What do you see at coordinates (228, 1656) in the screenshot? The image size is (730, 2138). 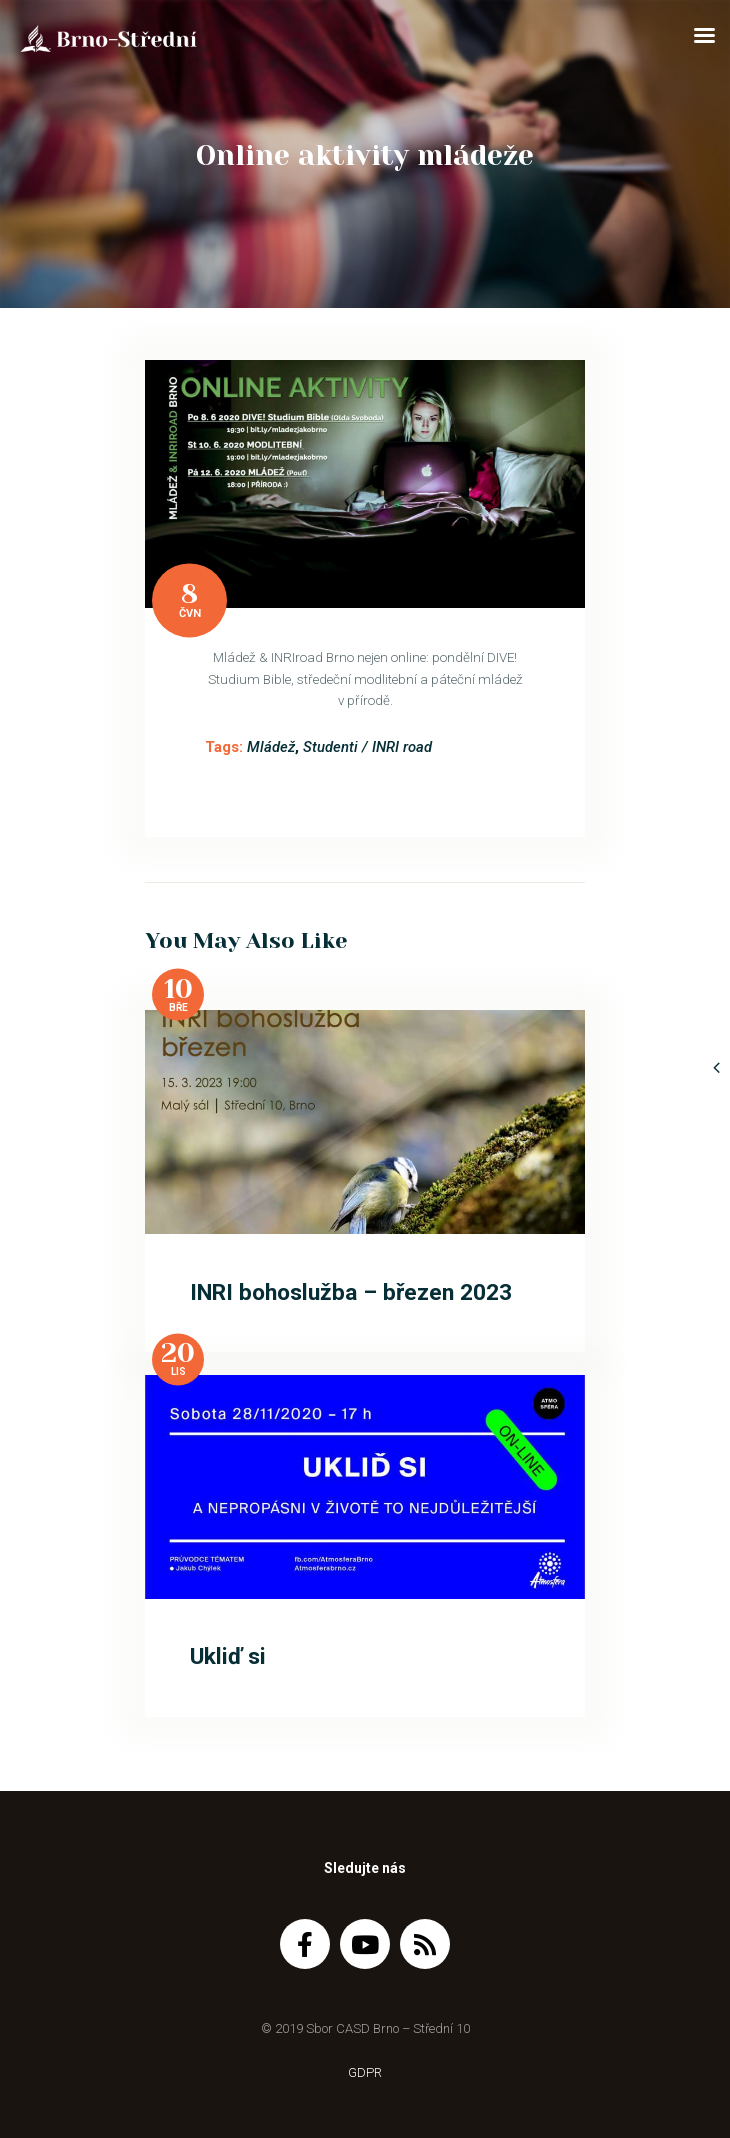 I see `Ukliď si` at bounding box center [228, 1656].